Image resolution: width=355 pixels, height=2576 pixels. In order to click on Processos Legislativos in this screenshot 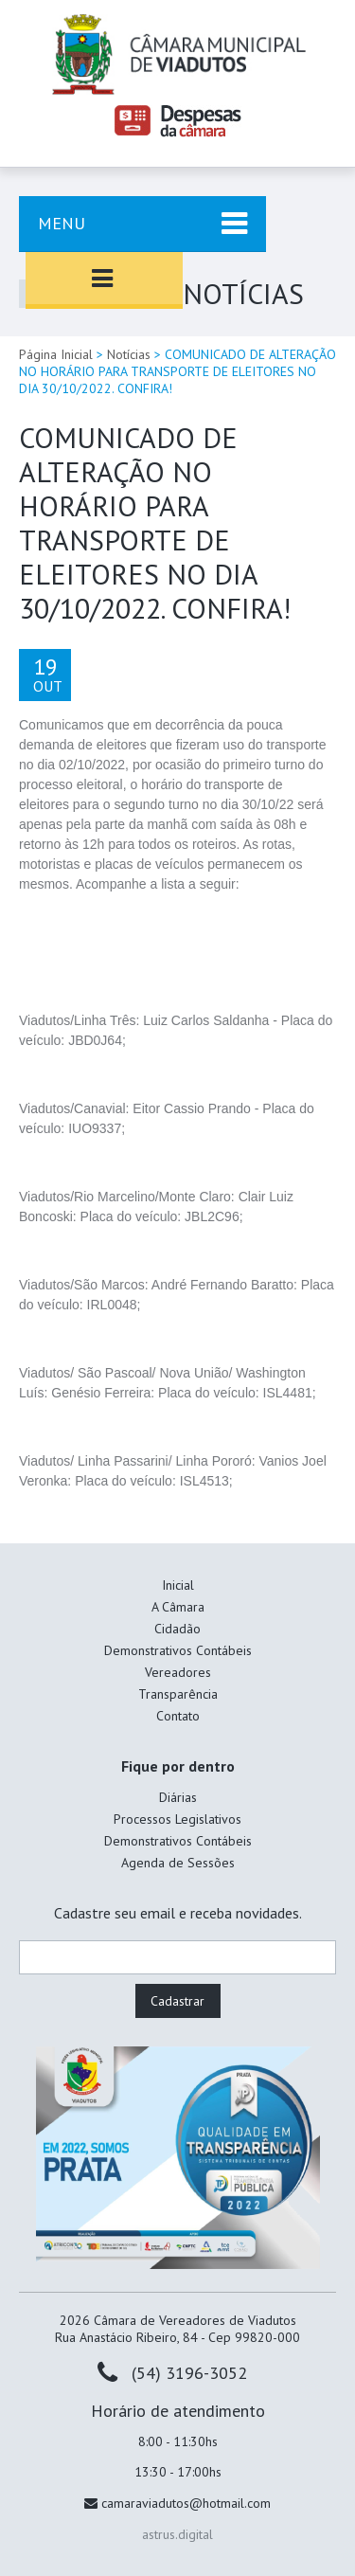, I will do `click(177, 1819)`.